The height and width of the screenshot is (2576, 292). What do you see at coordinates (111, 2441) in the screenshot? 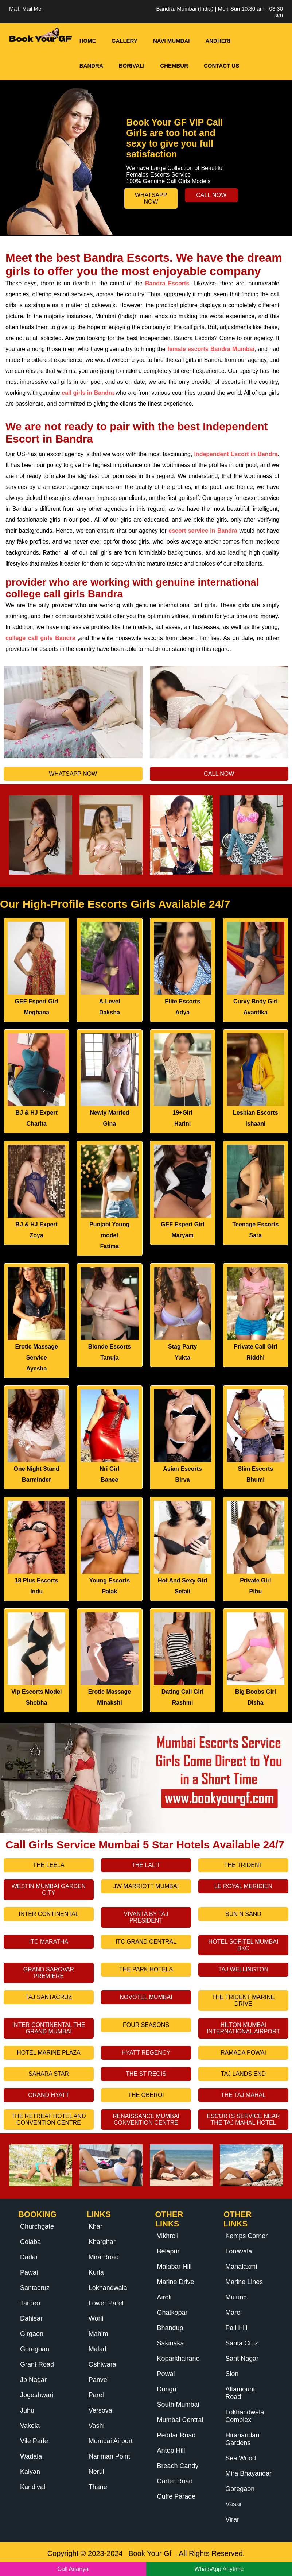
I see `Mumbai Airport` at bounding box center [111, 2441].